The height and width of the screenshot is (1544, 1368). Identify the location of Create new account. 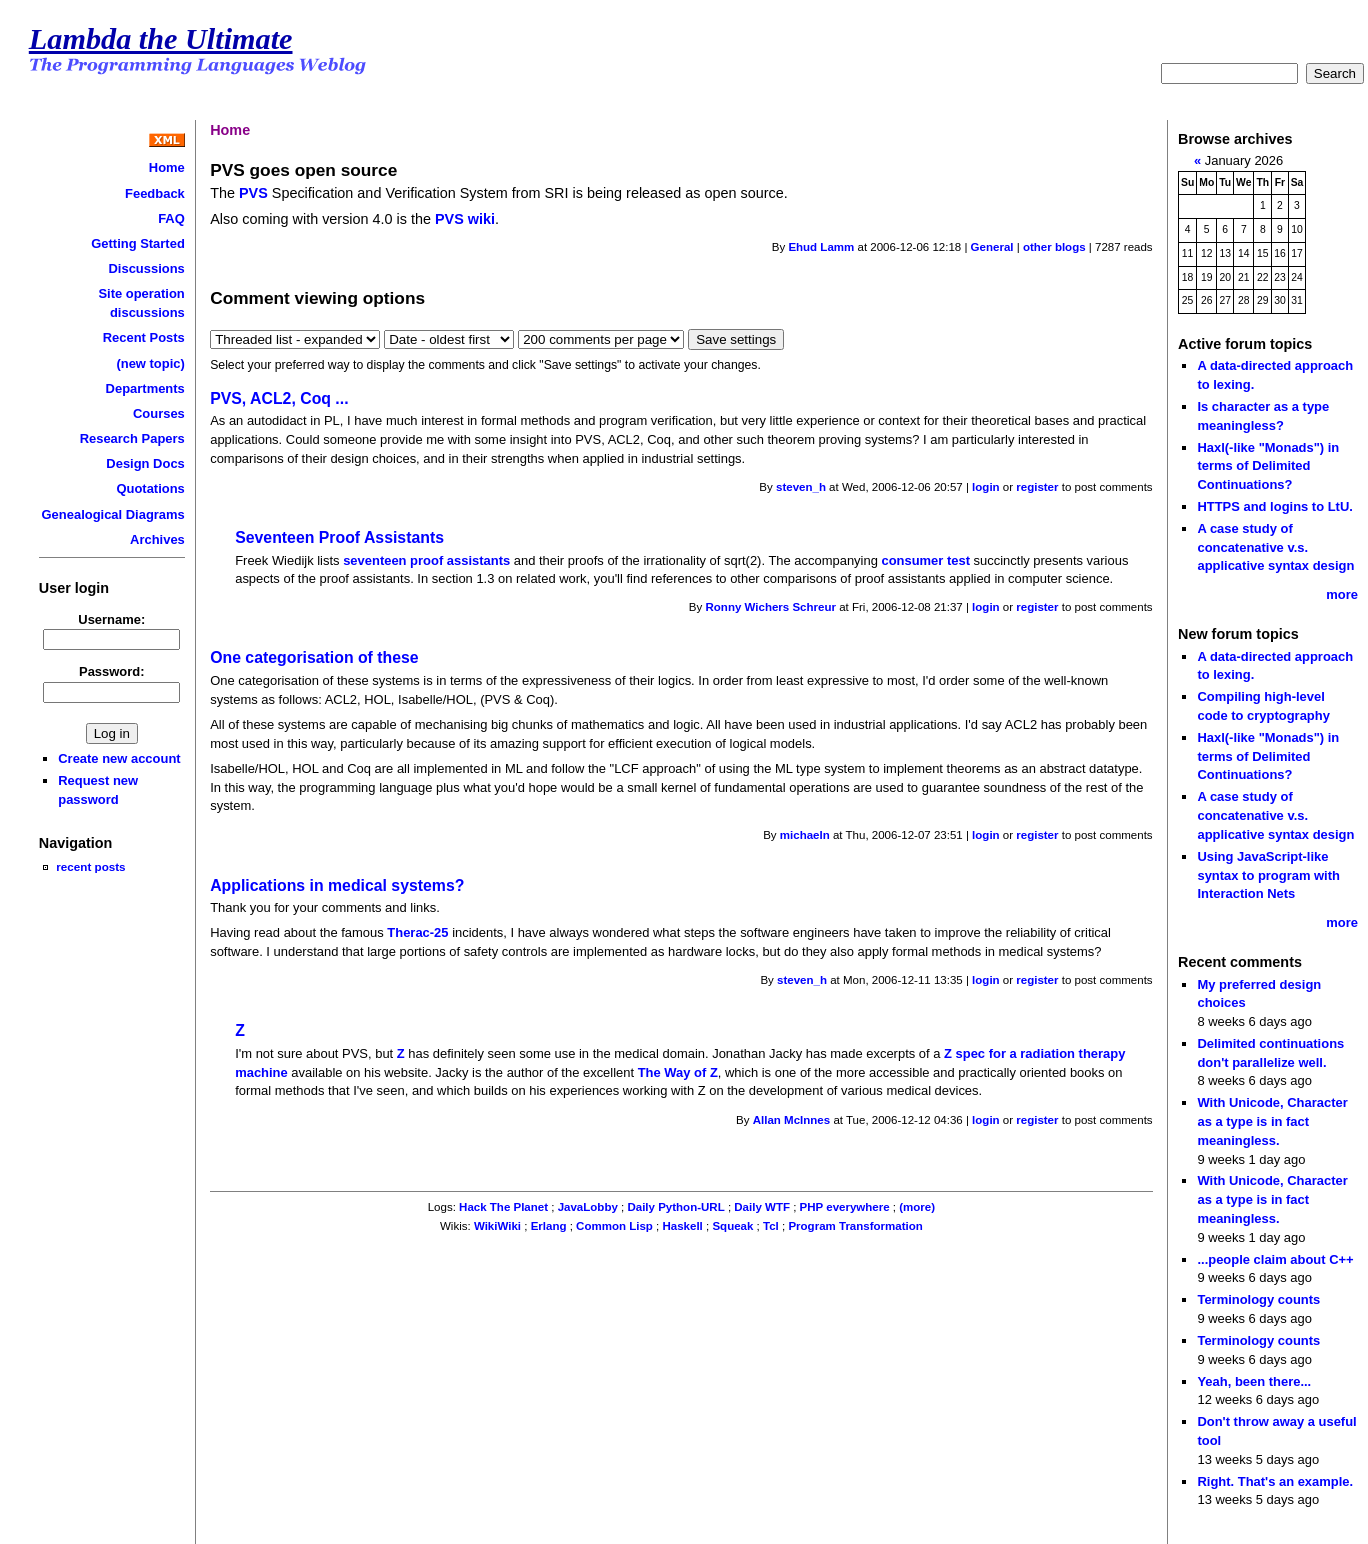
(119, 758).